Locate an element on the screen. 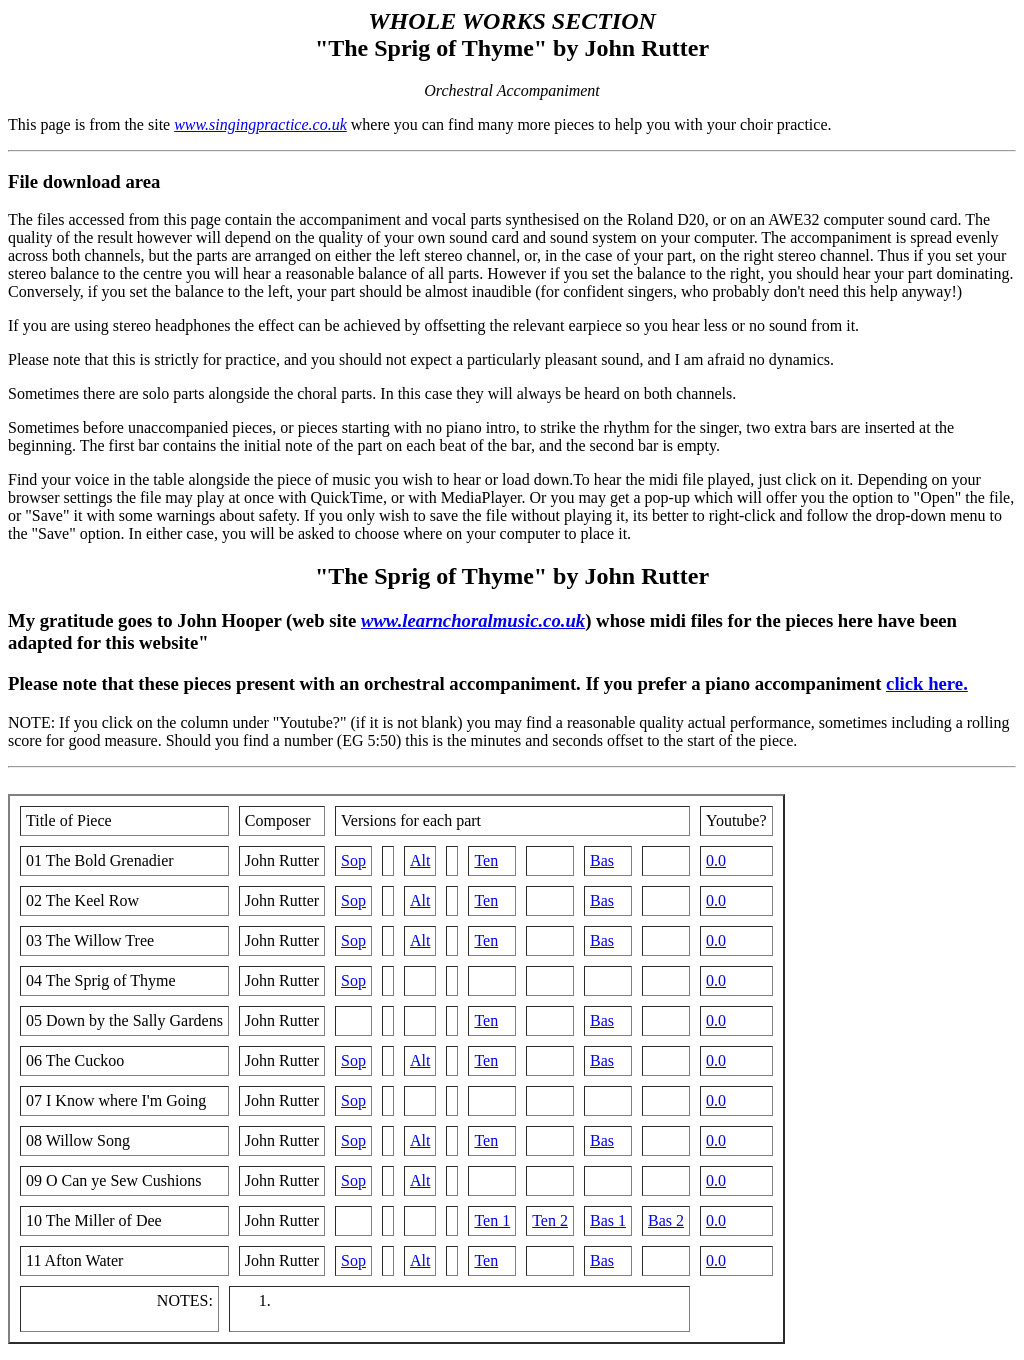 The height and width of the screenshot is (1360, 1024). Ten 1 is located at coordinates (492, 1220).